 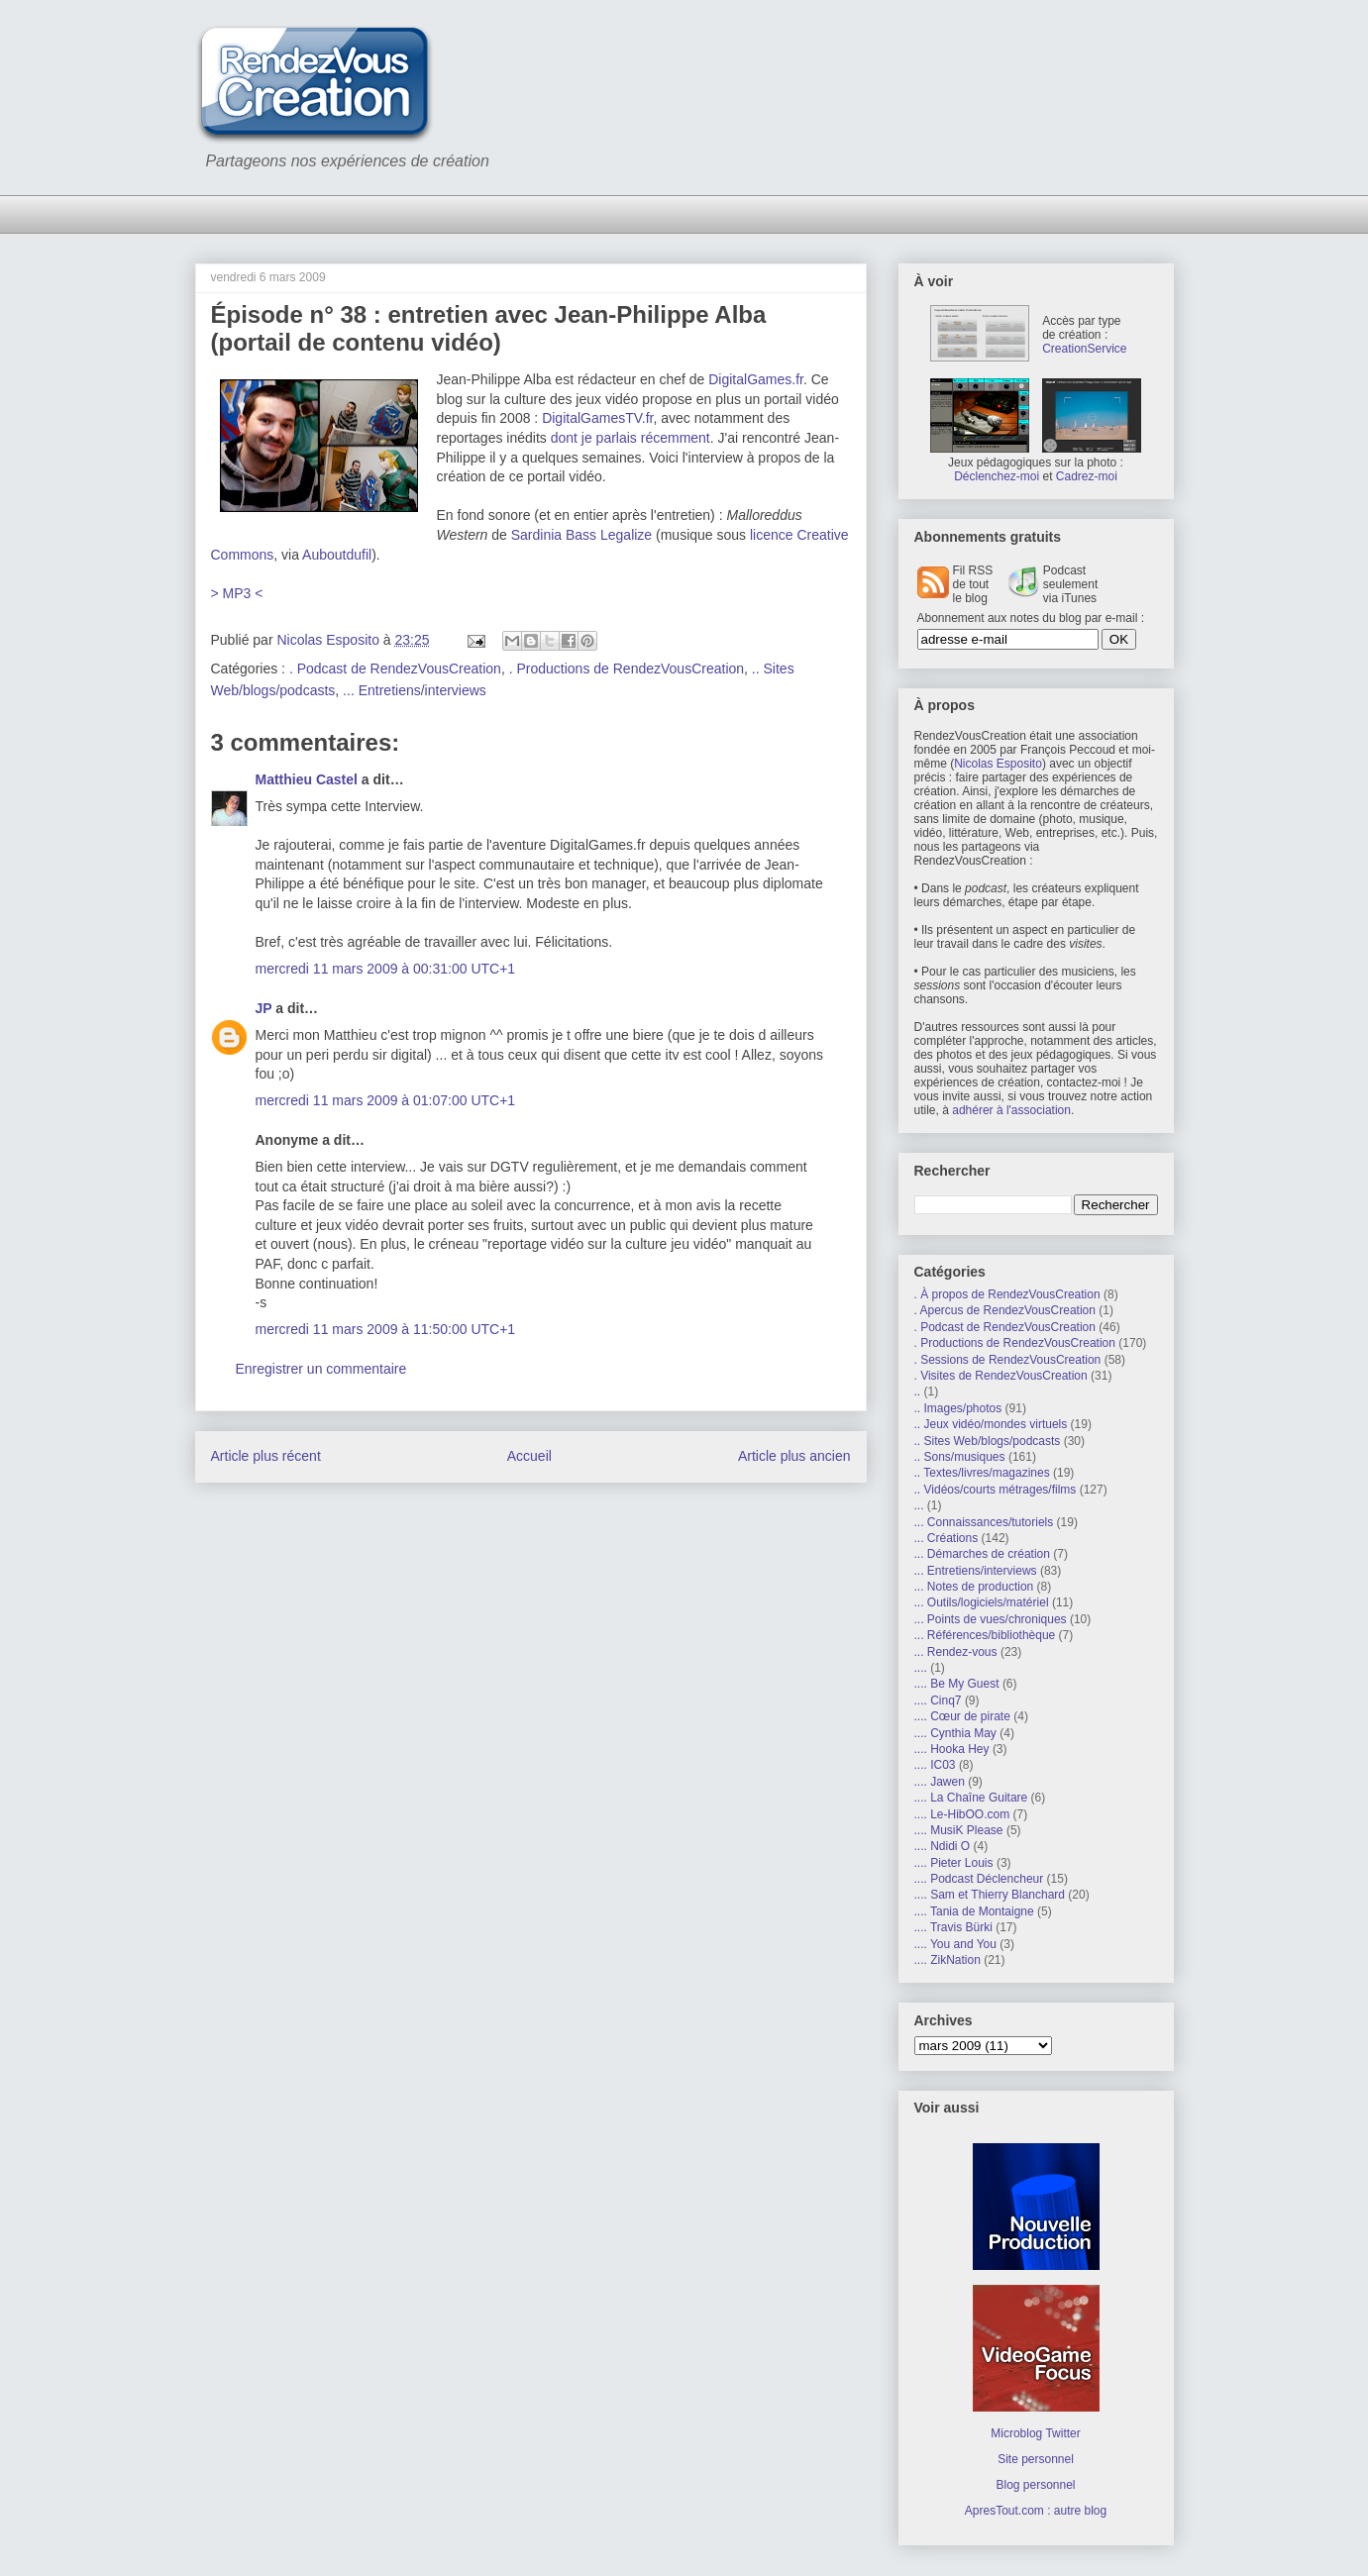 I want to click on ApresTout.com : autre blog, so click(x=1035, y=2511).